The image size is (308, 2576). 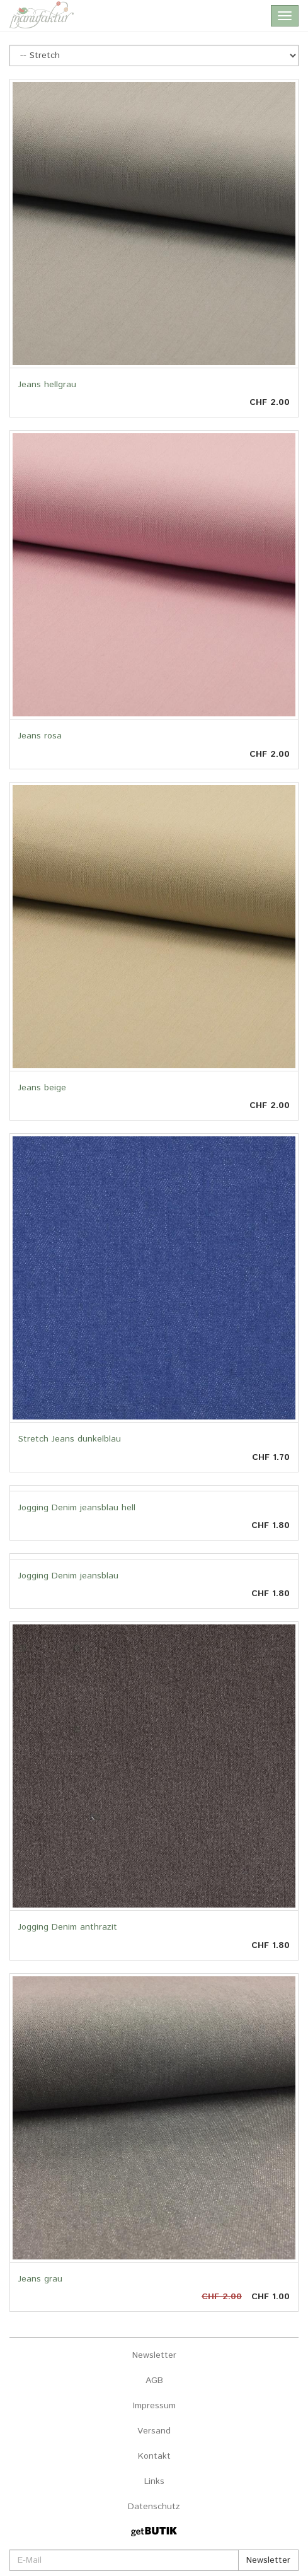 What do you see at coordinates (40, 736) in the screenshot?
I see `Jeans rosa` at bounding box center [40, 736].